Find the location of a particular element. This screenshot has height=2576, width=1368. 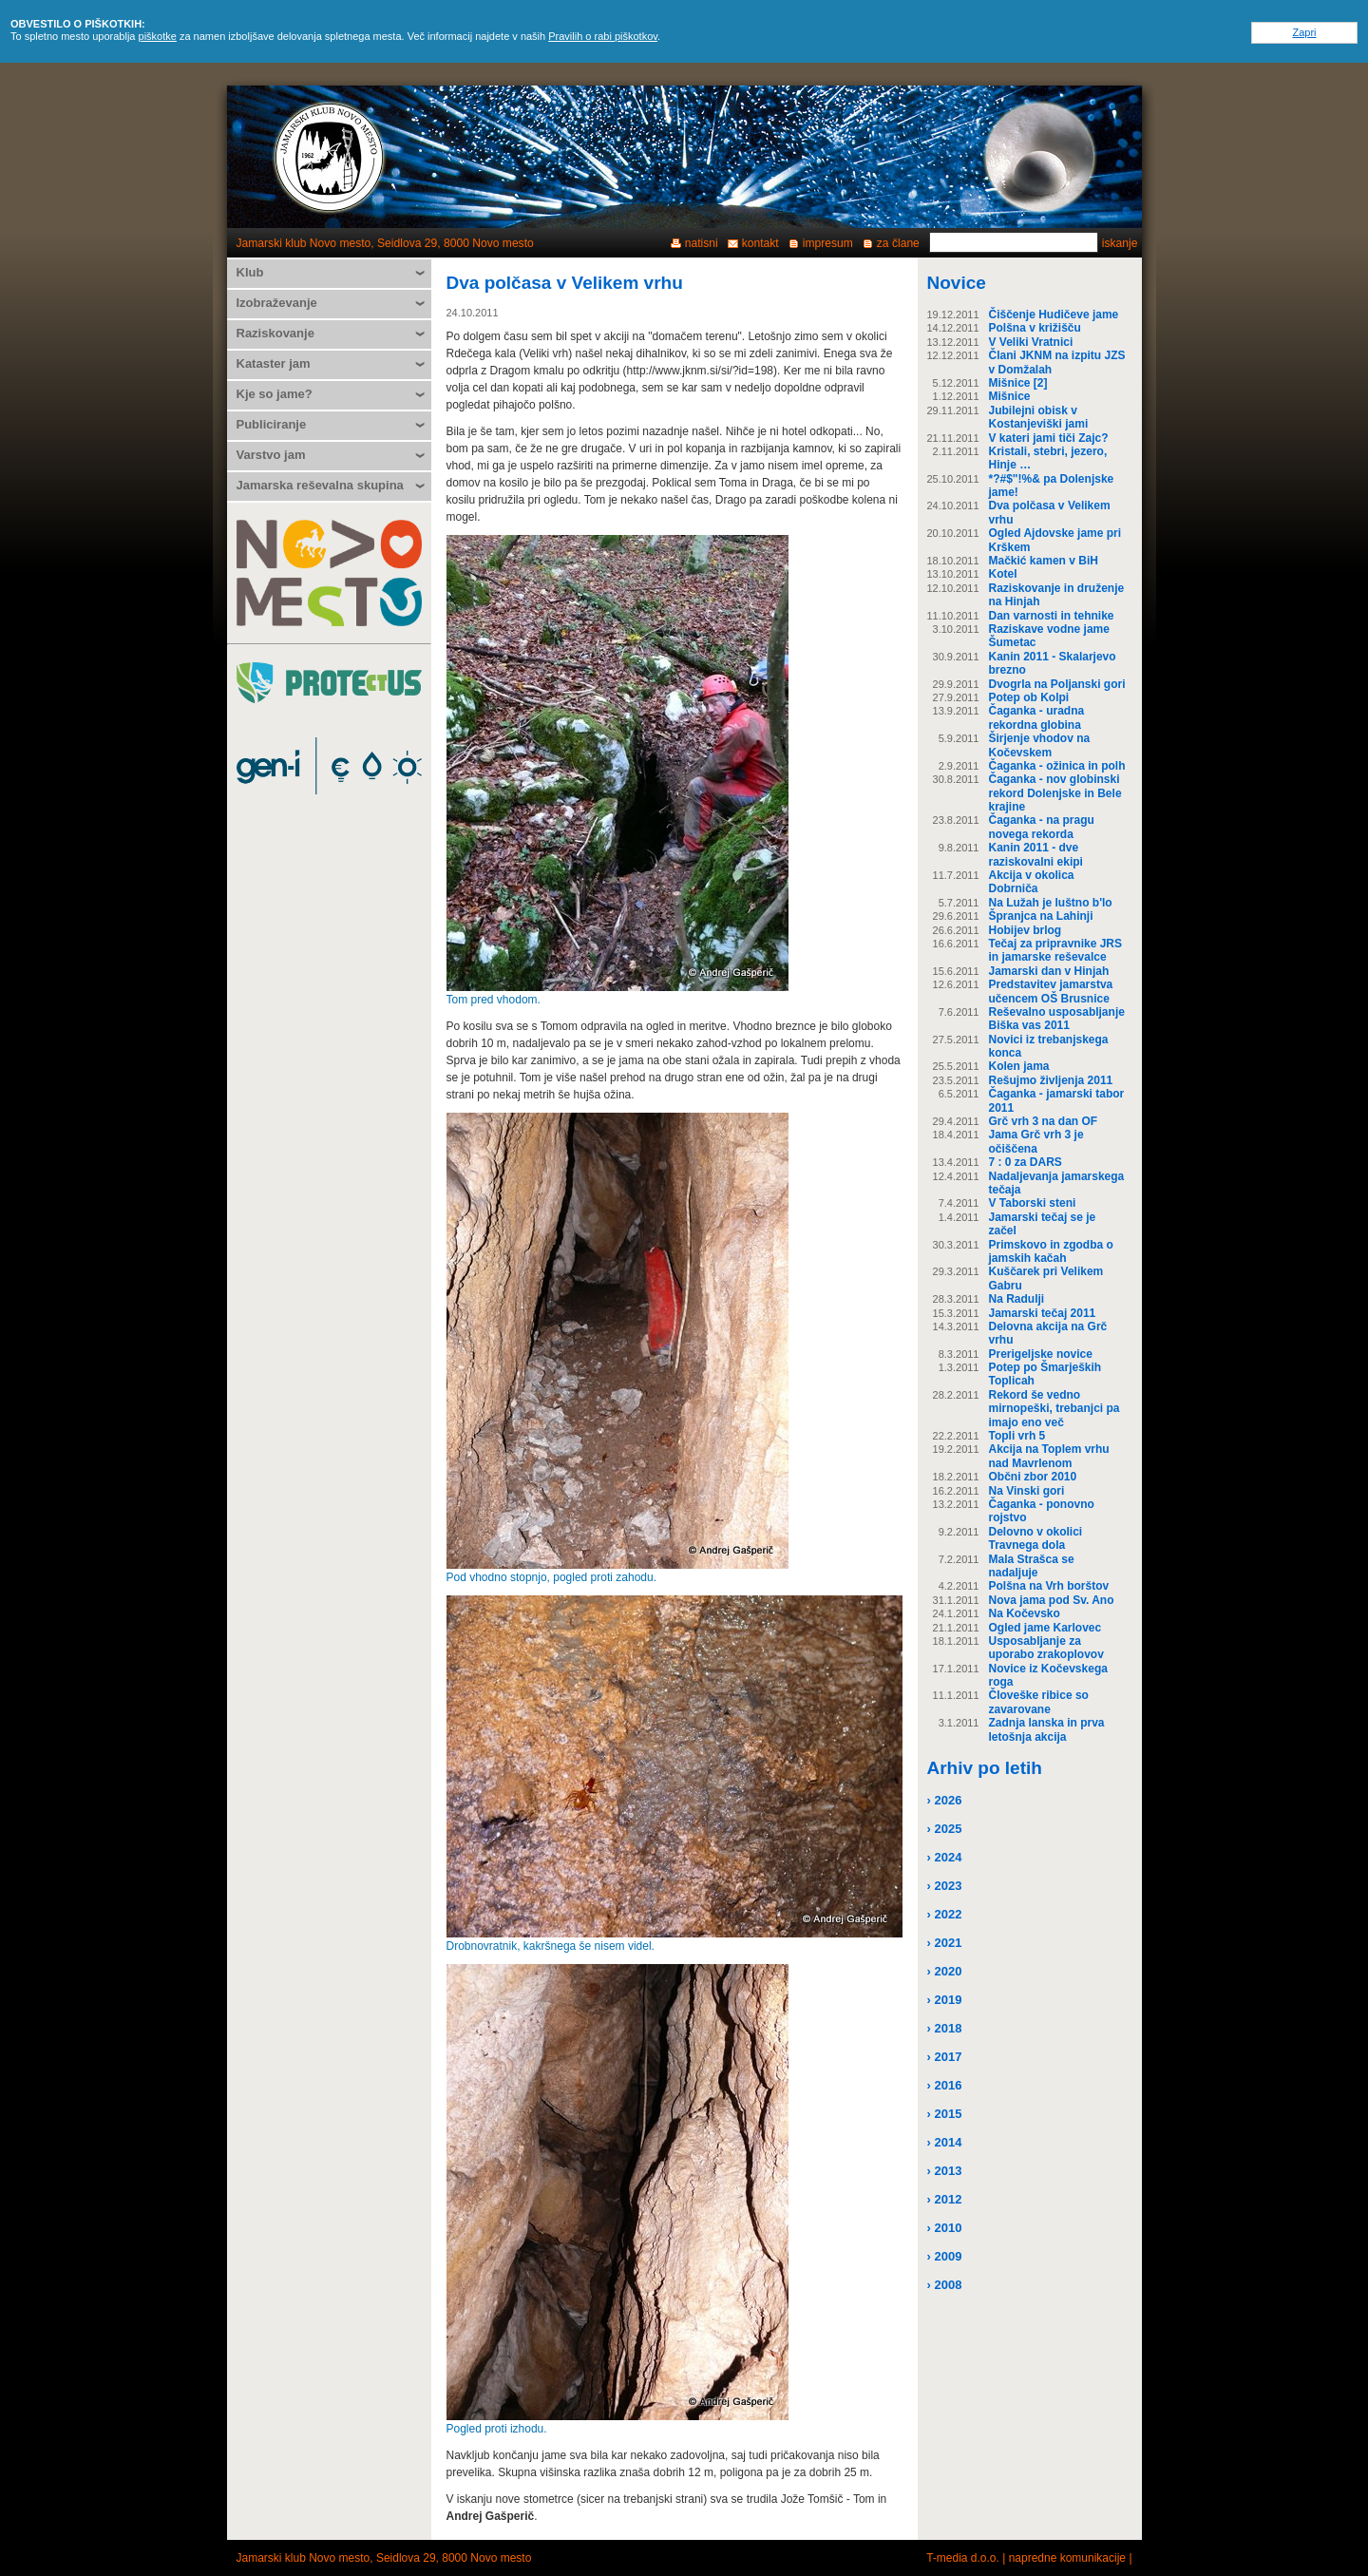

› 2009 is located at coordinates (944, 2256).